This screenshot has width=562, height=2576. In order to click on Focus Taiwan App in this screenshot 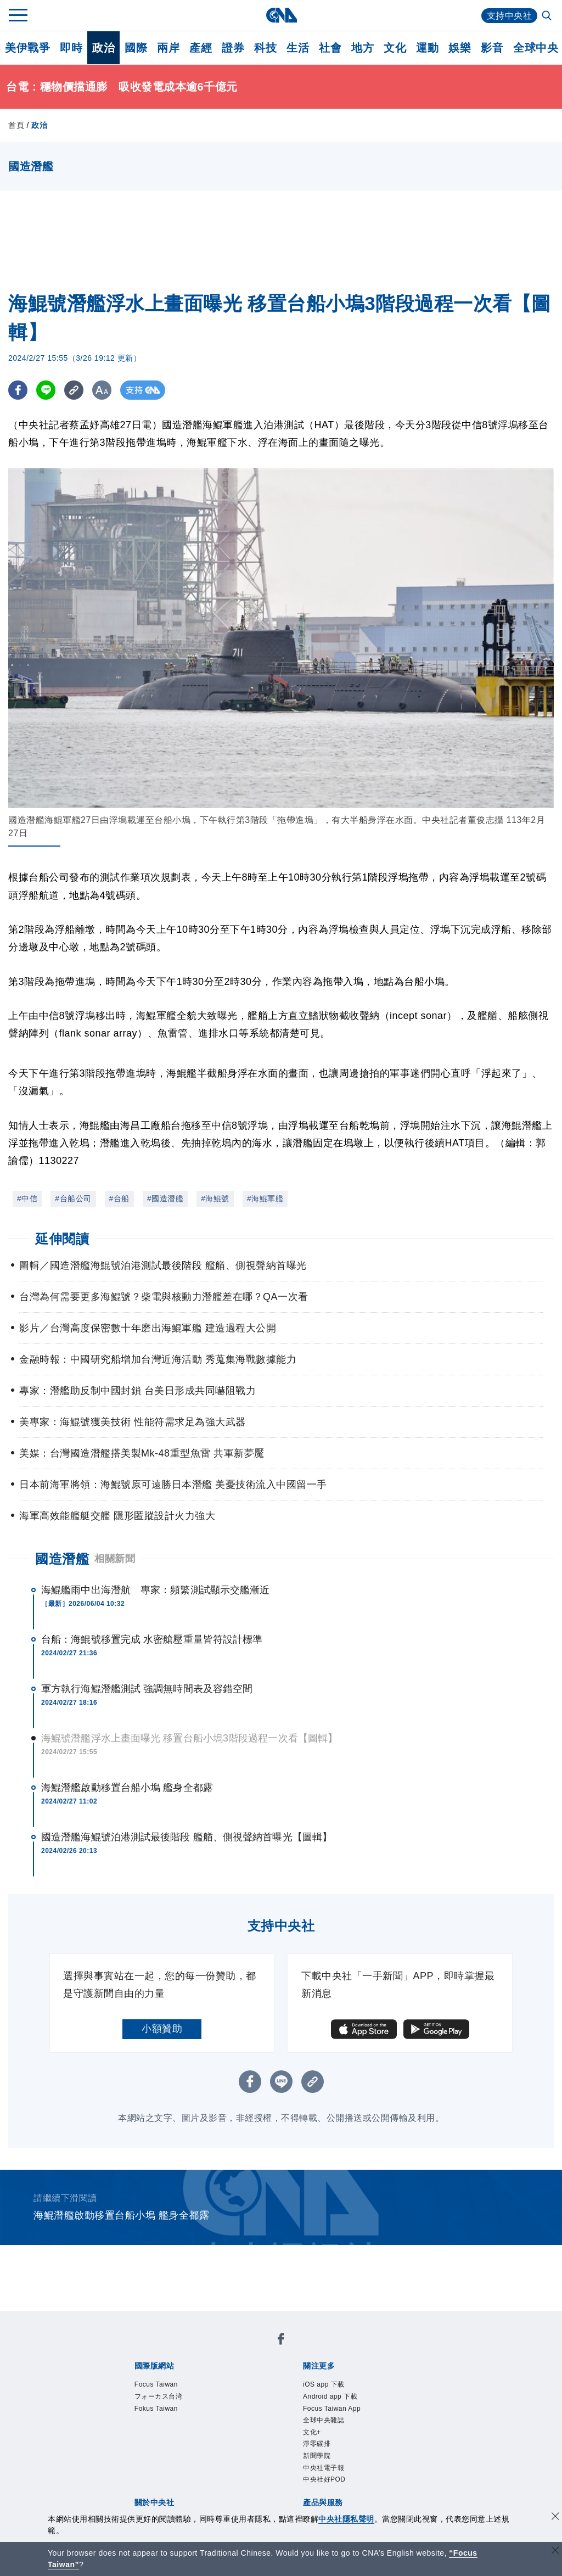, I will do `click(332, 2408)`.